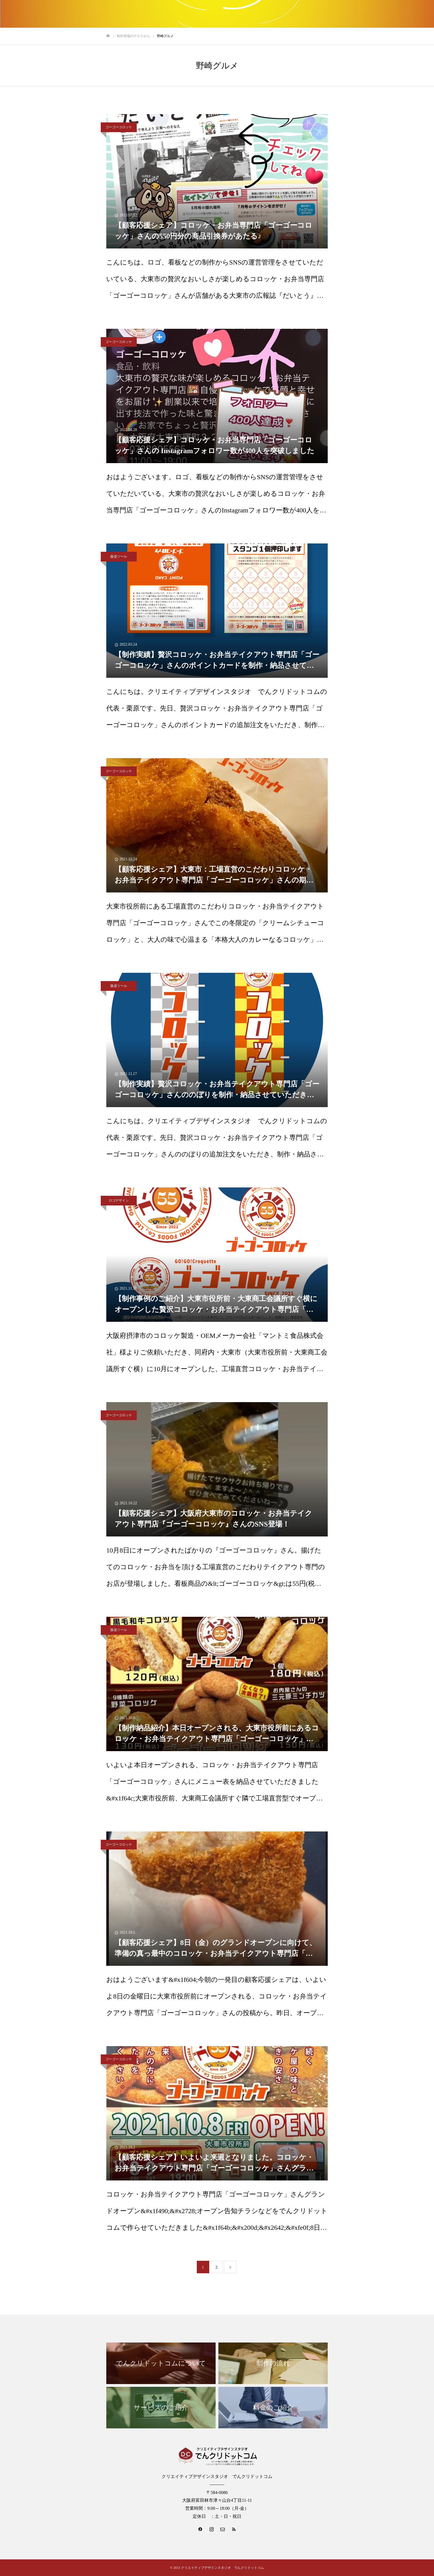 This screenshot has width=434, height=2576. What do you see at coordinates (315, 14) in the screenshot?
I see `みなかわとりっぷ` at bounding box center [315, 14].